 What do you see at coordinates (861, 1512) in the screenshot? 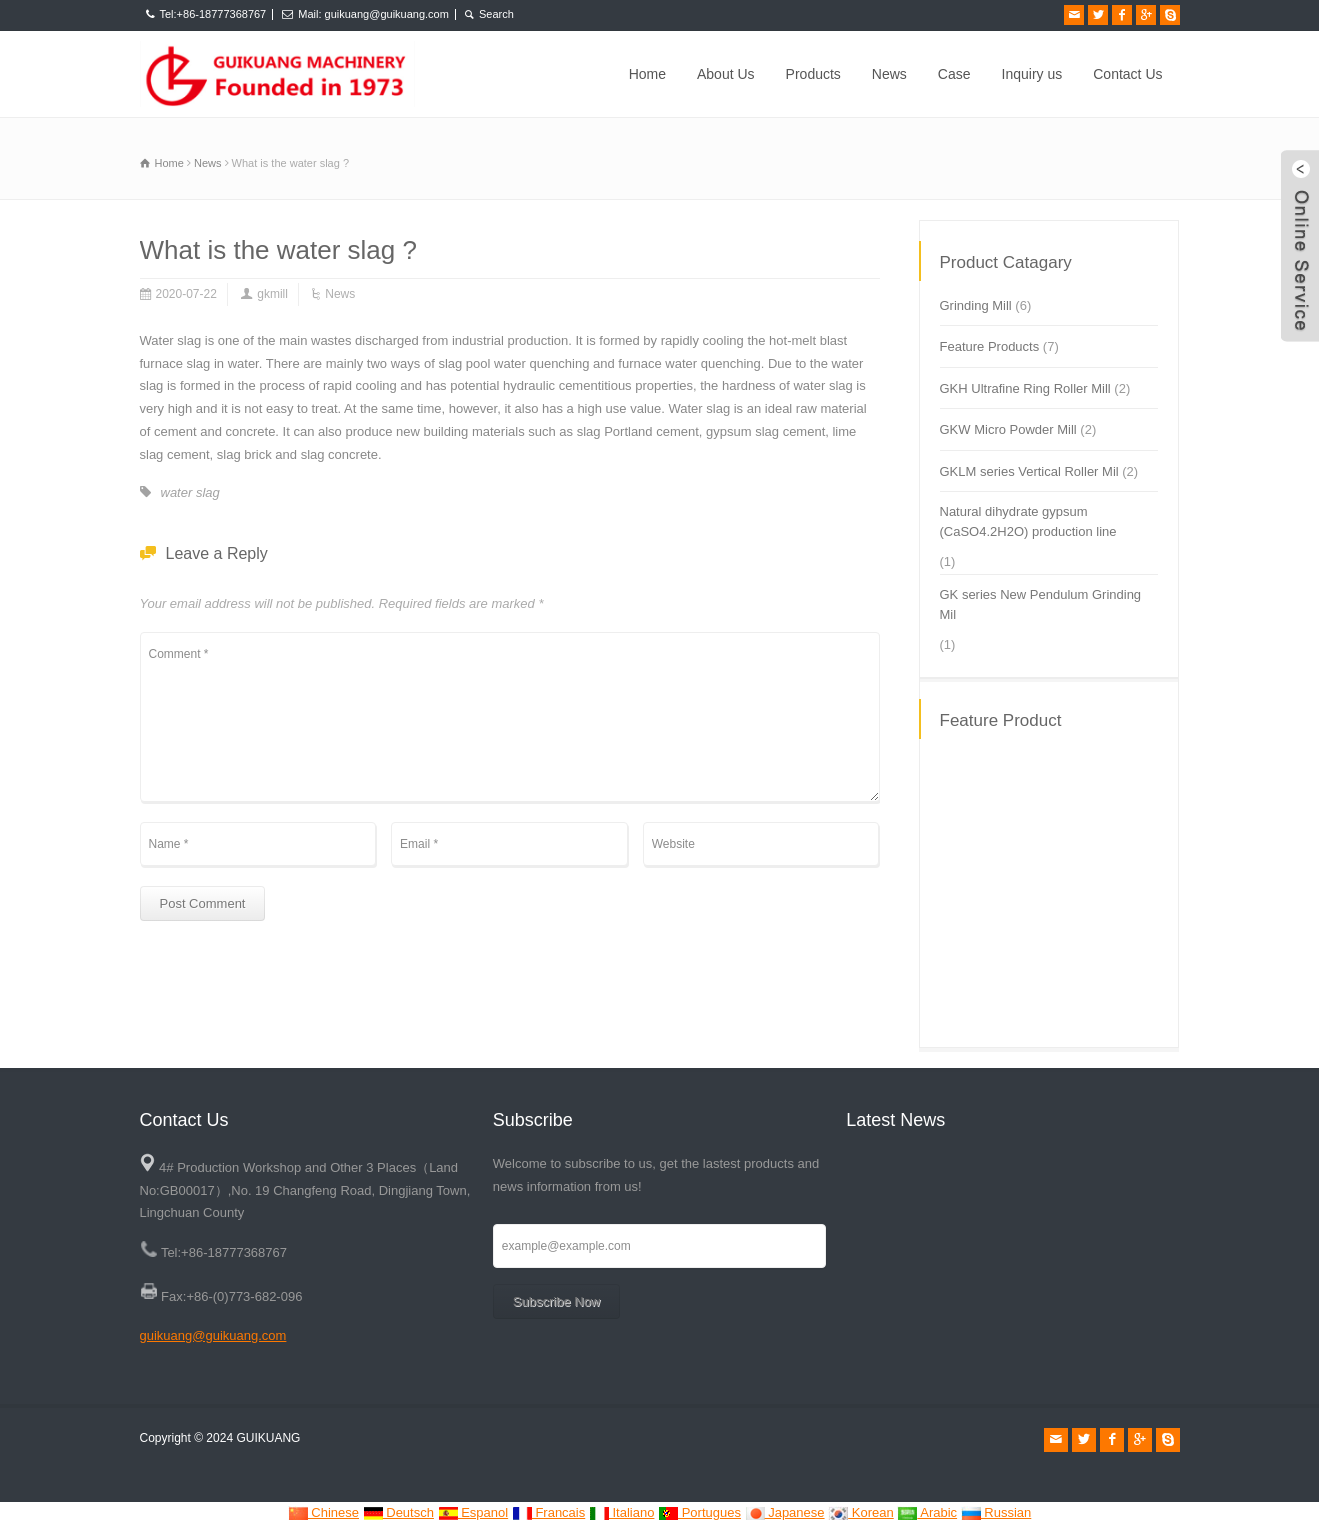
I see `Korean` at bounding box center [861, 1512].